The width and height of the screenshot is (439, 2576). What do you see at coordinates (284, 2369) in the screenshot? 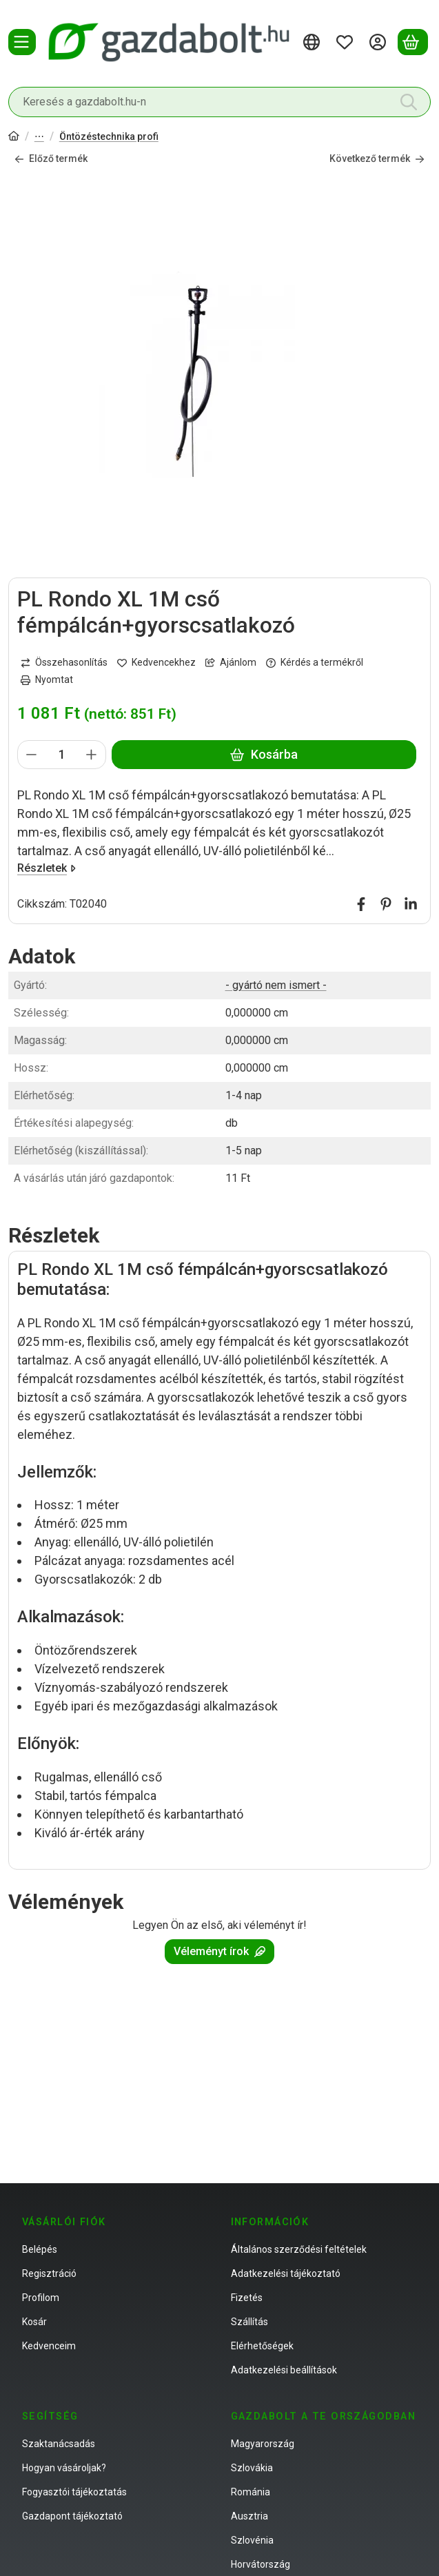
I see `Adatkezelési beállítások [button]` at bounding box center [284, 2369].